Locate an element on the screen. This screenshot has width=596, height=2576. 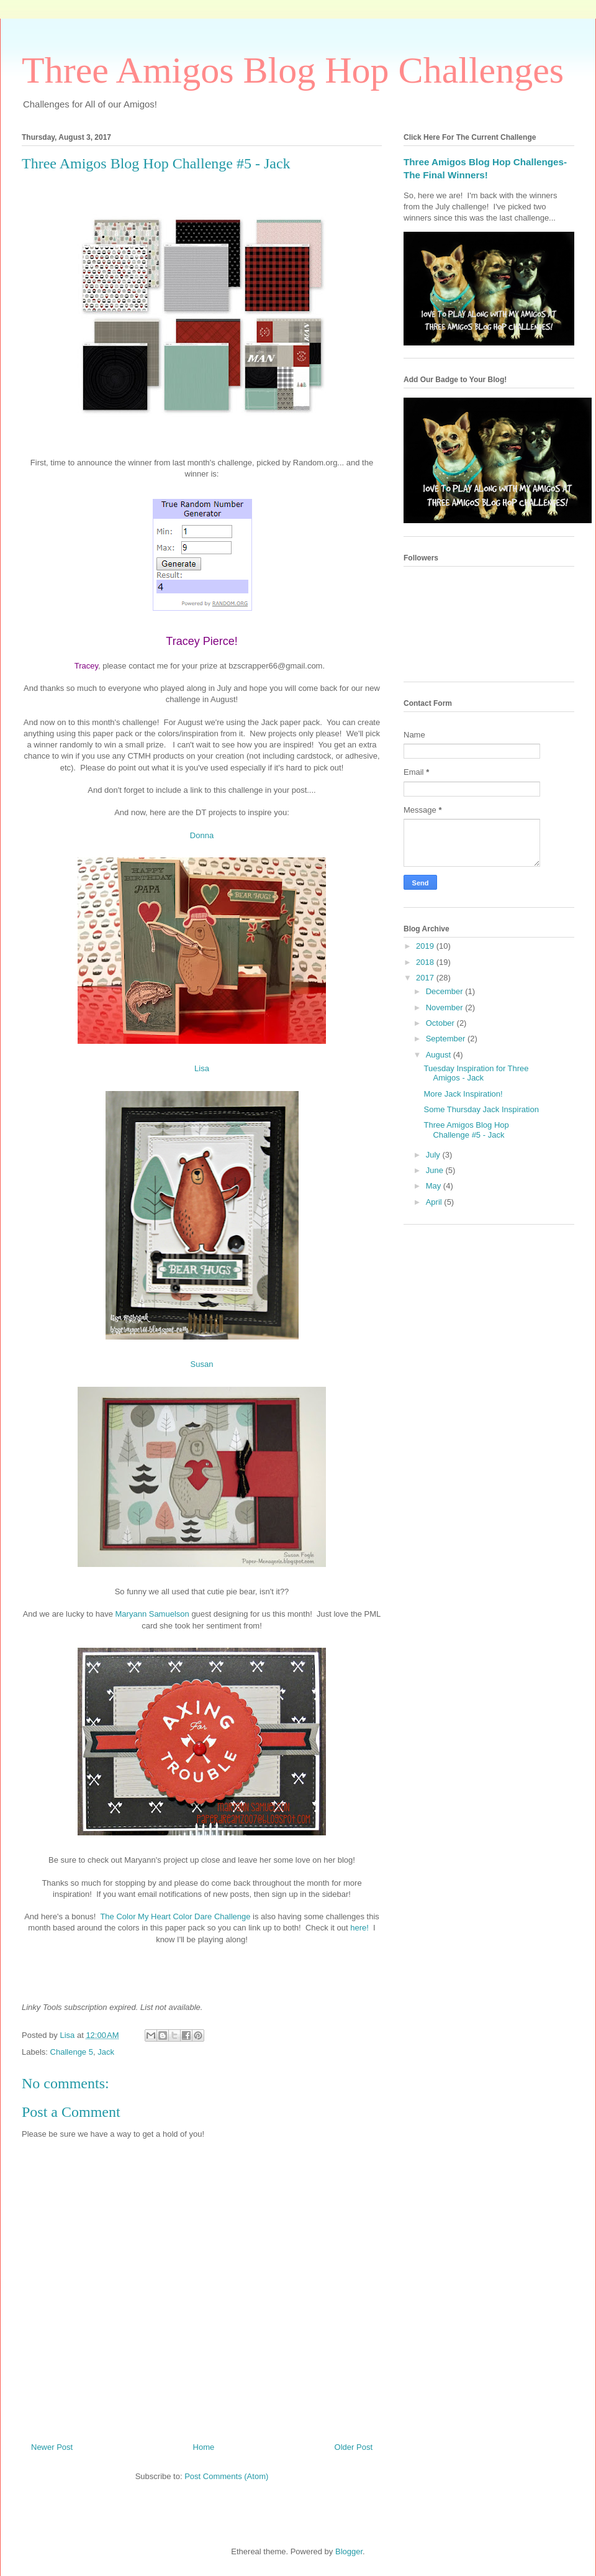
April is located at coordinates (435, 1202).